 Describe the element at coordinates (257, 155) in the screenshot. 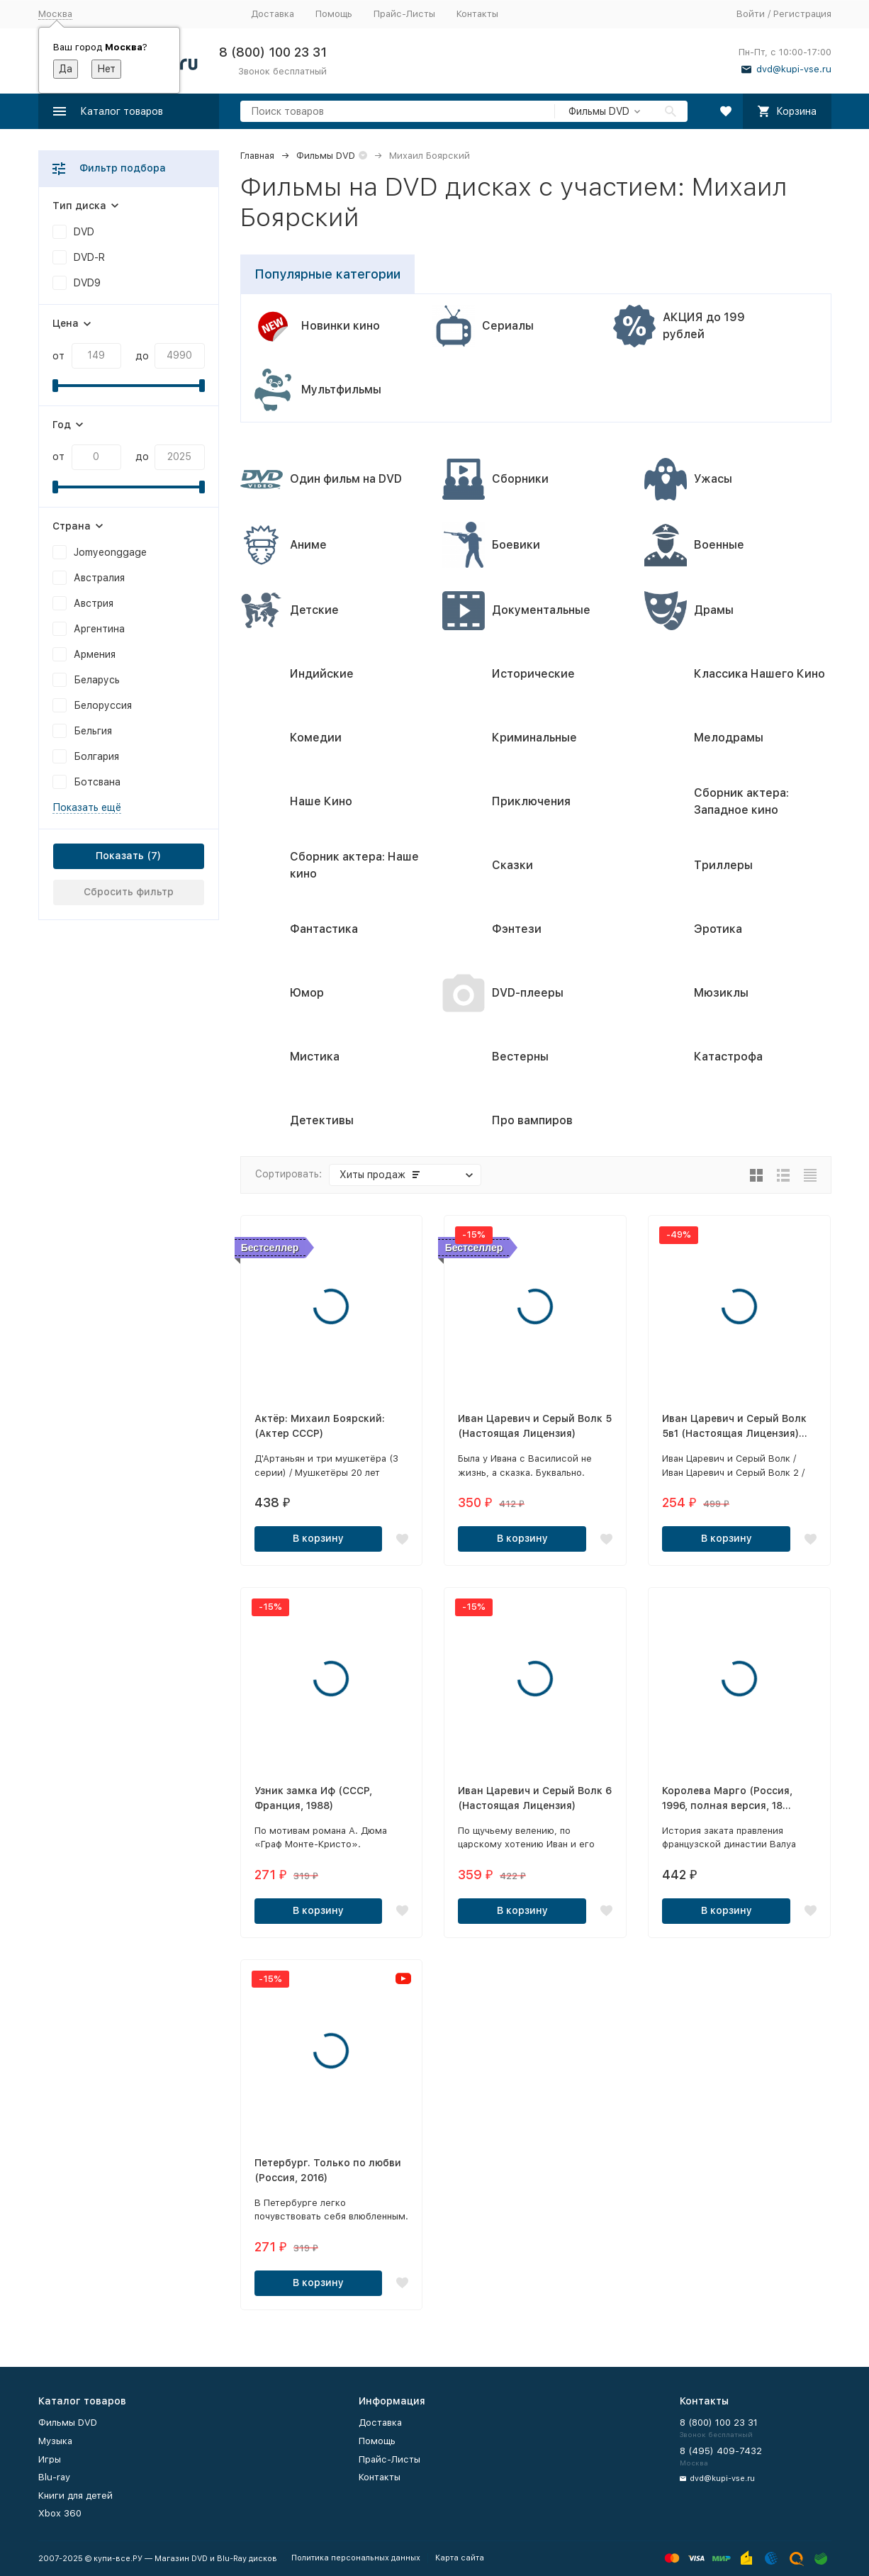

I see `Главная` at that location.